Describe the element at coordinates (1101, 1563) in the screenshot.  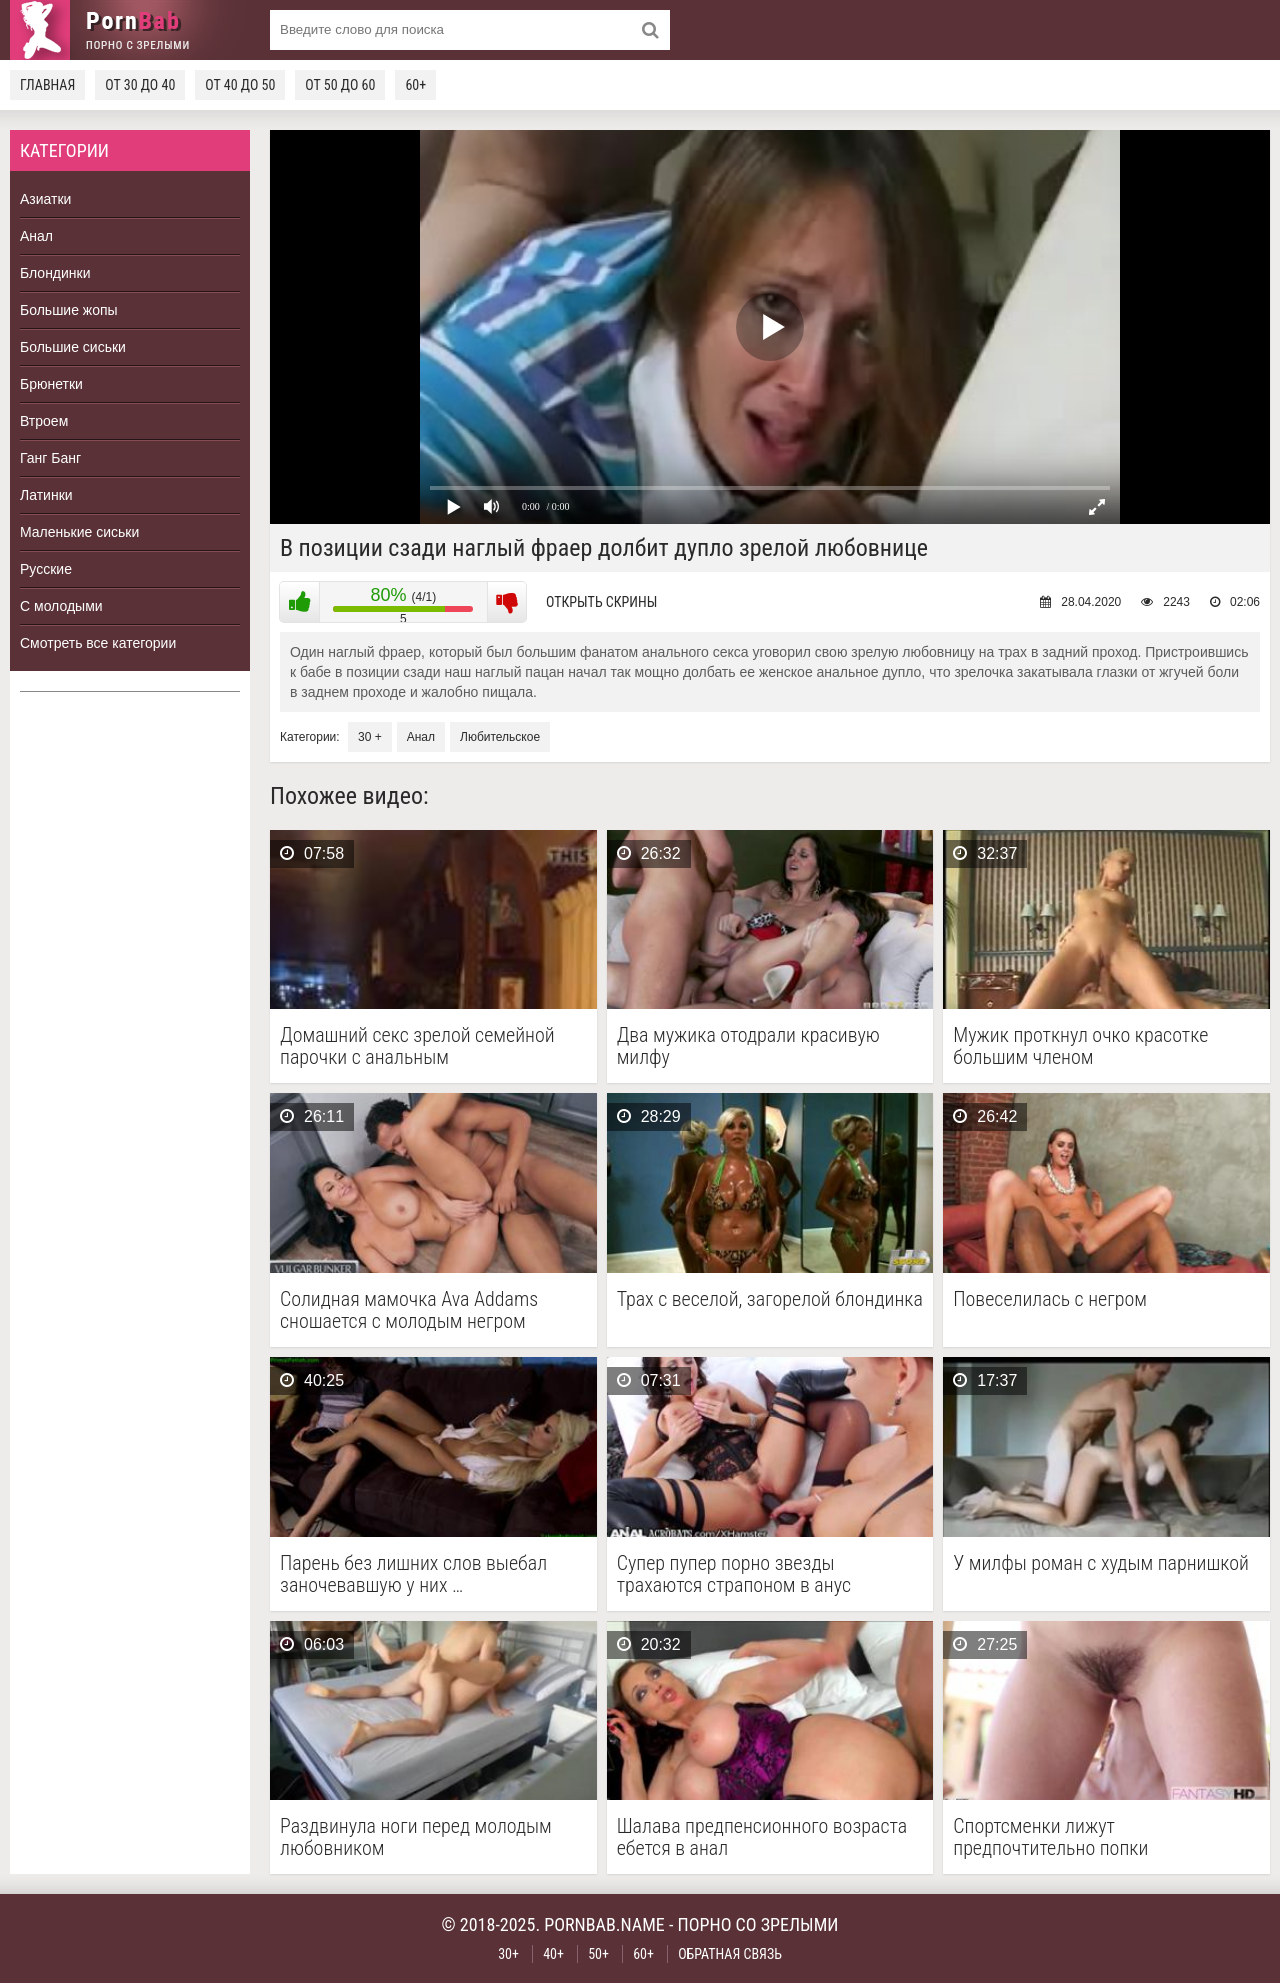
I see `У милфы роман с худым парнишкой` at that location.